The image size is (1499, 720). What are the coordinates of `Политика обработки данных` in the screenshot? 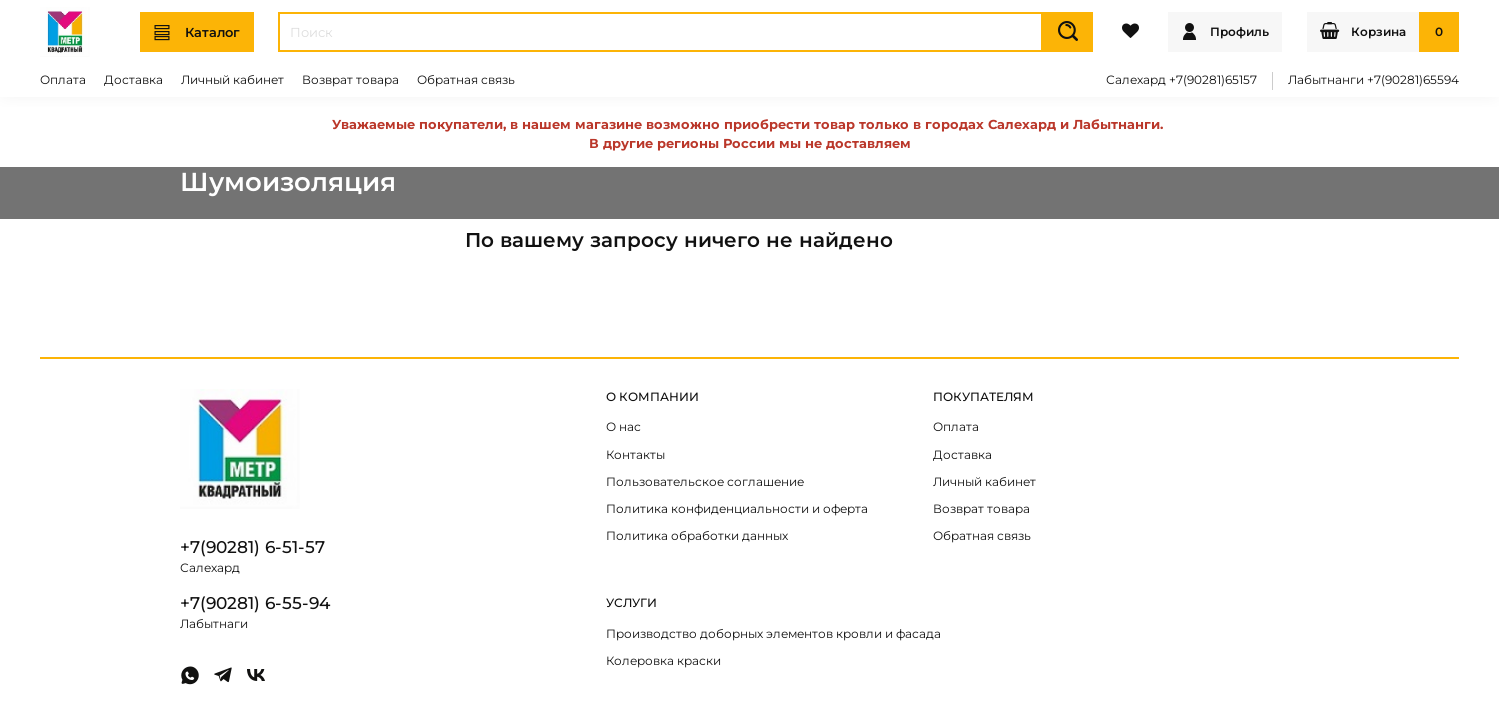 It's located at (697, 536).